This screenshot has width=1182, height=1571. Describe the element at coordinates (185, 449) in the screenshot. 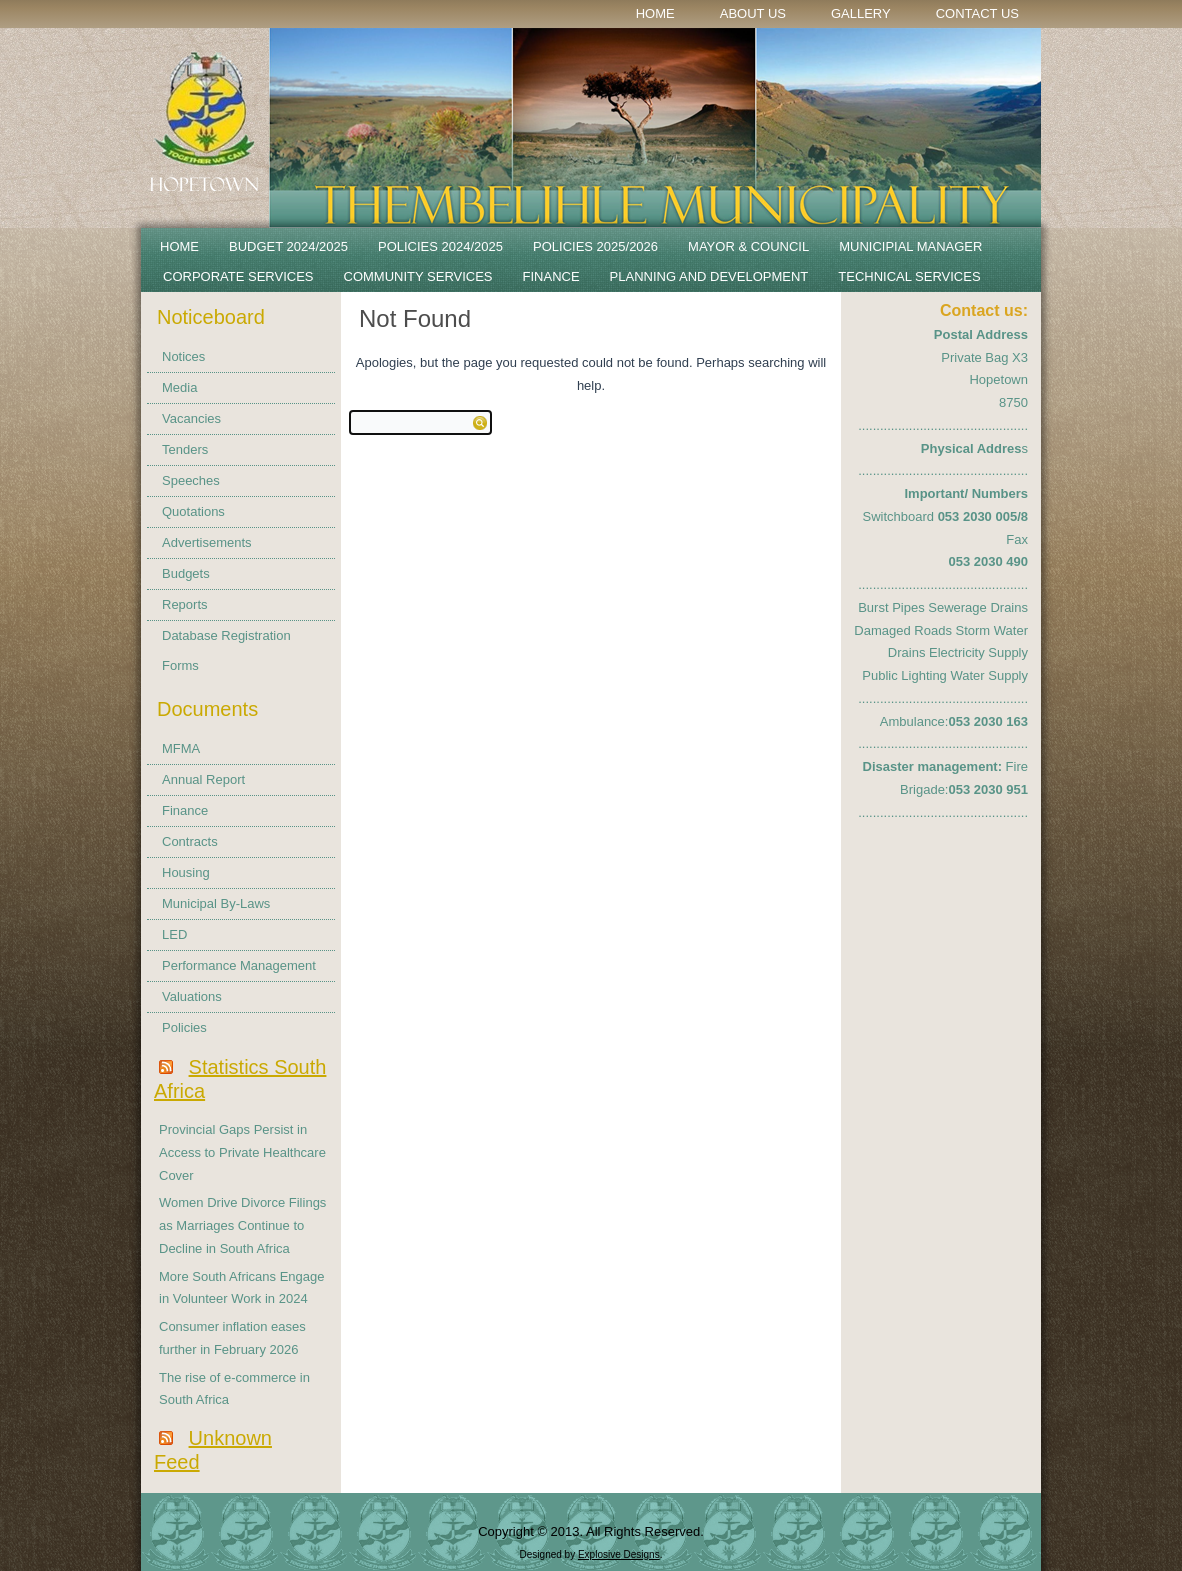

I see `Tenders` at that location.